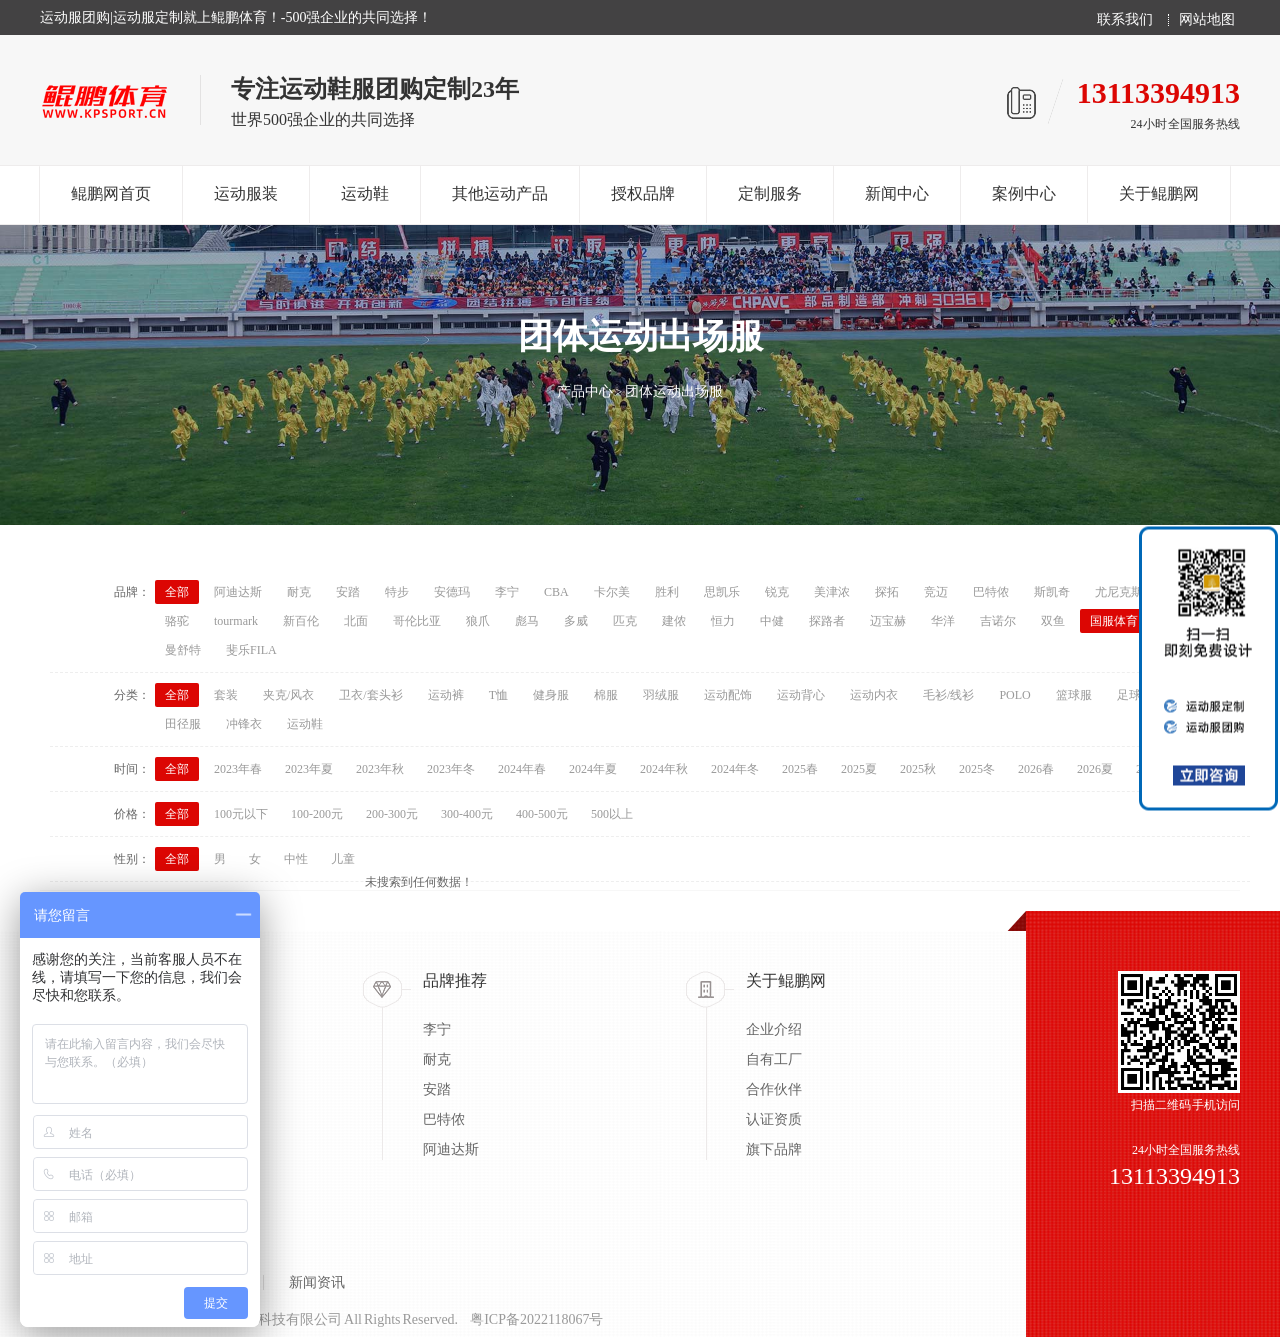 This screenshot has width=1280, height=1337. Describe the element at coordinates (356, 621) in the screenshot. I see `北面` at that location.